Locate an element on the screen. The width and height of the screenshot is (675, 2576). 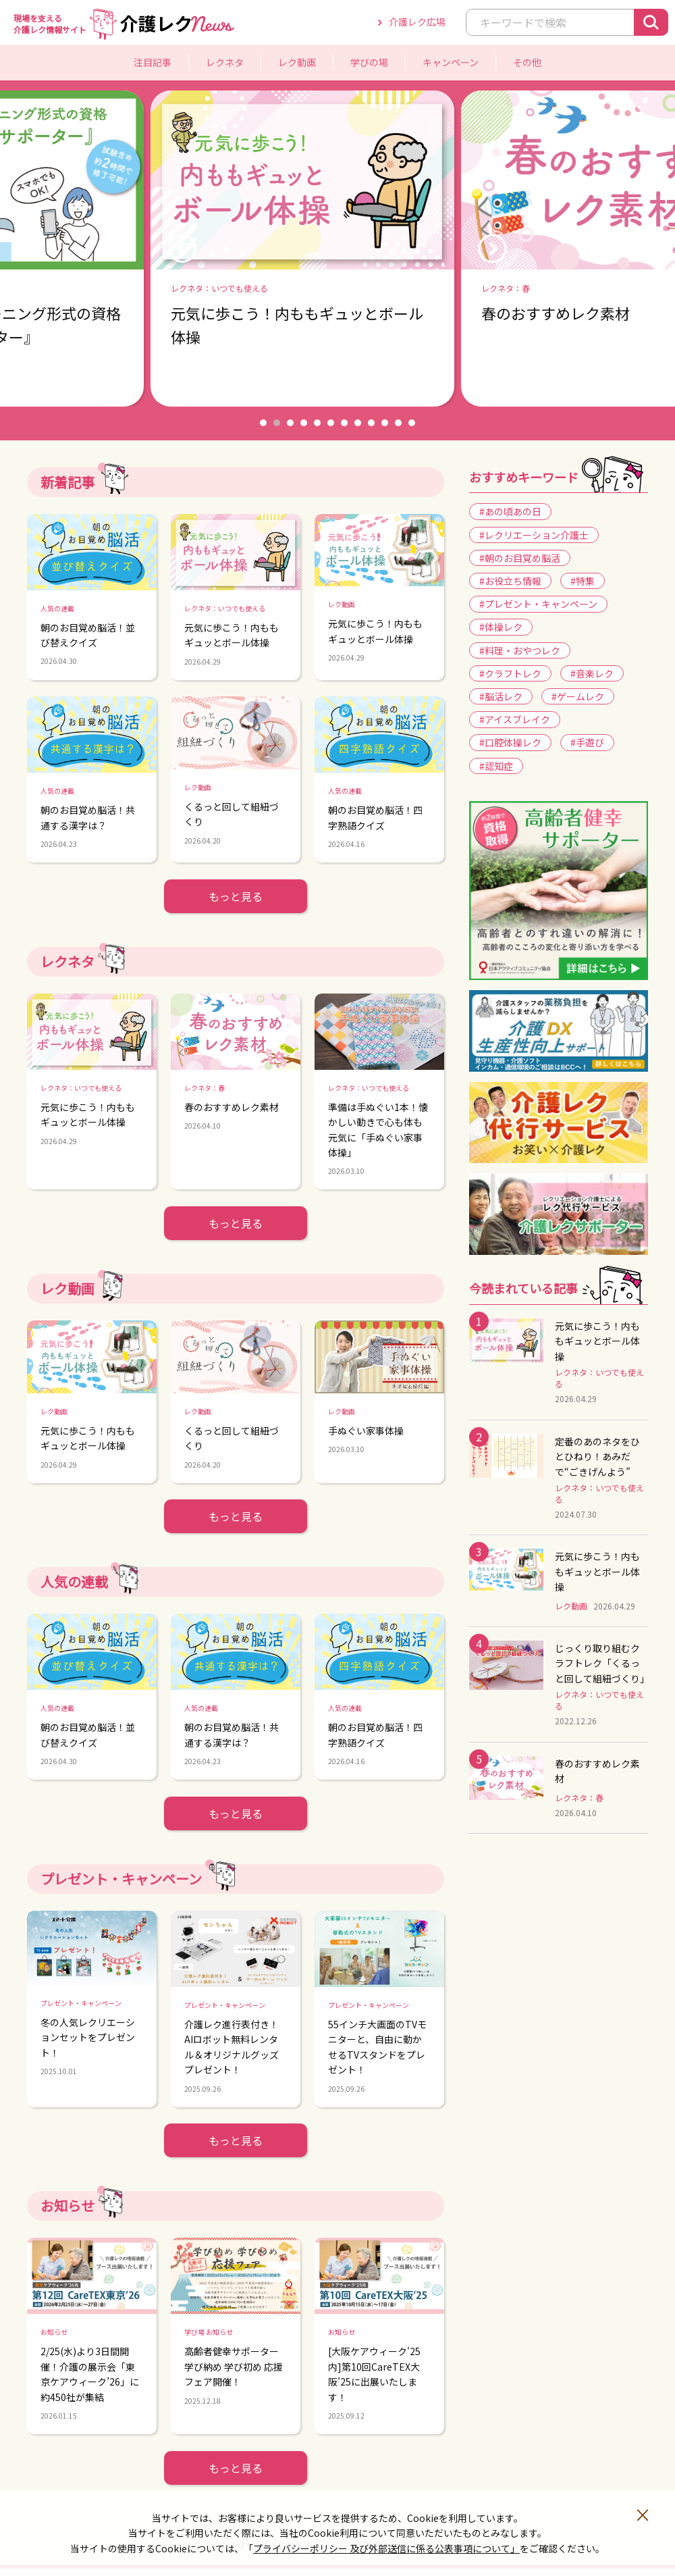
7 [button] is located at coordinates (344, 422).